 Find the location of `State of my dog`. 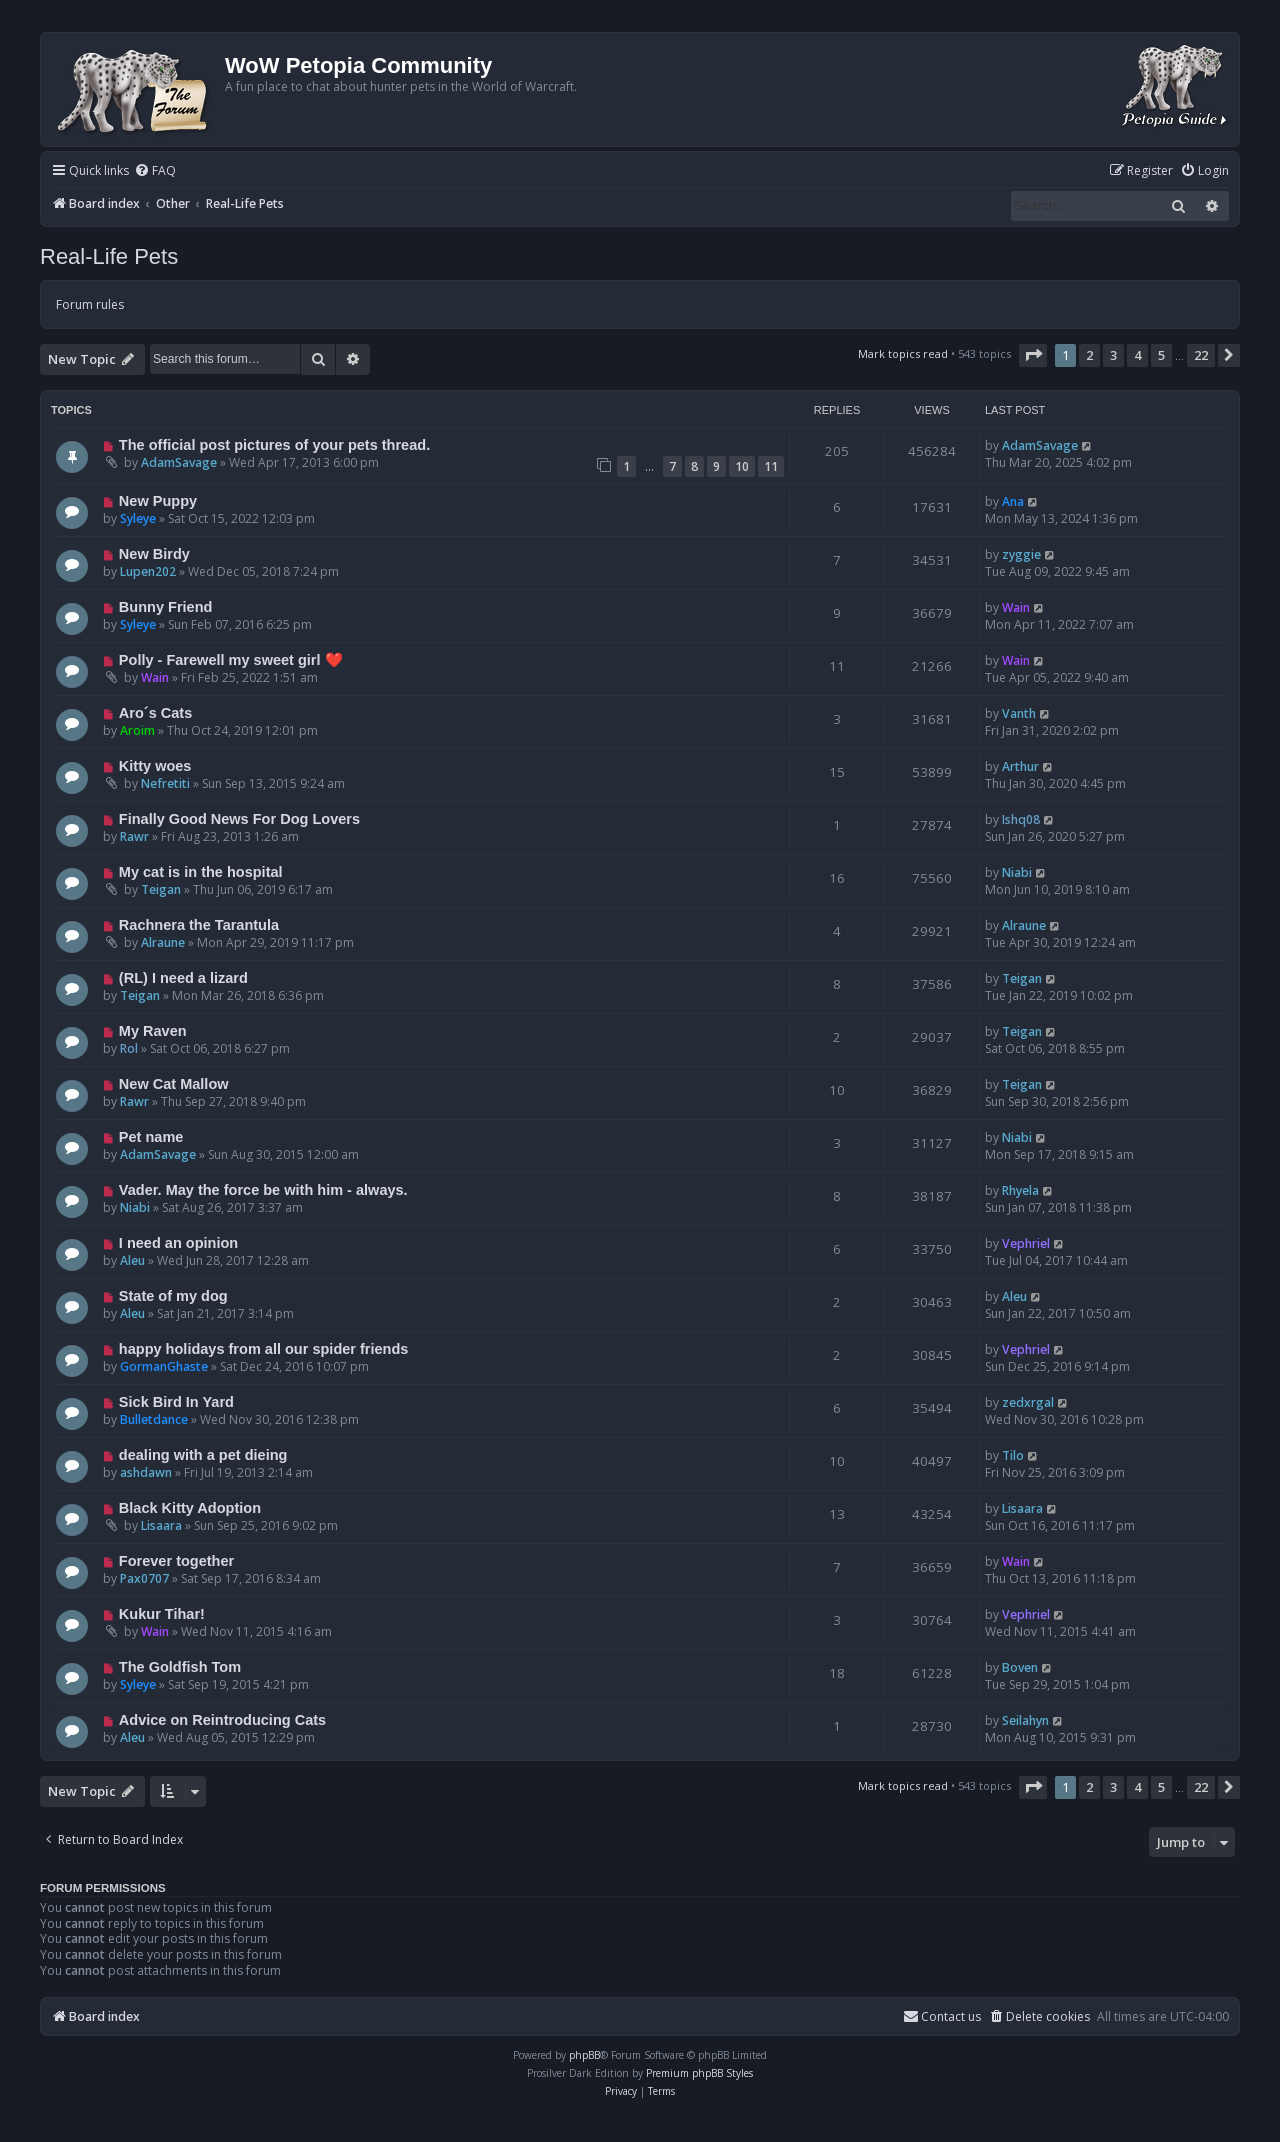

State of my dog is located at coordinates (173, 1296).